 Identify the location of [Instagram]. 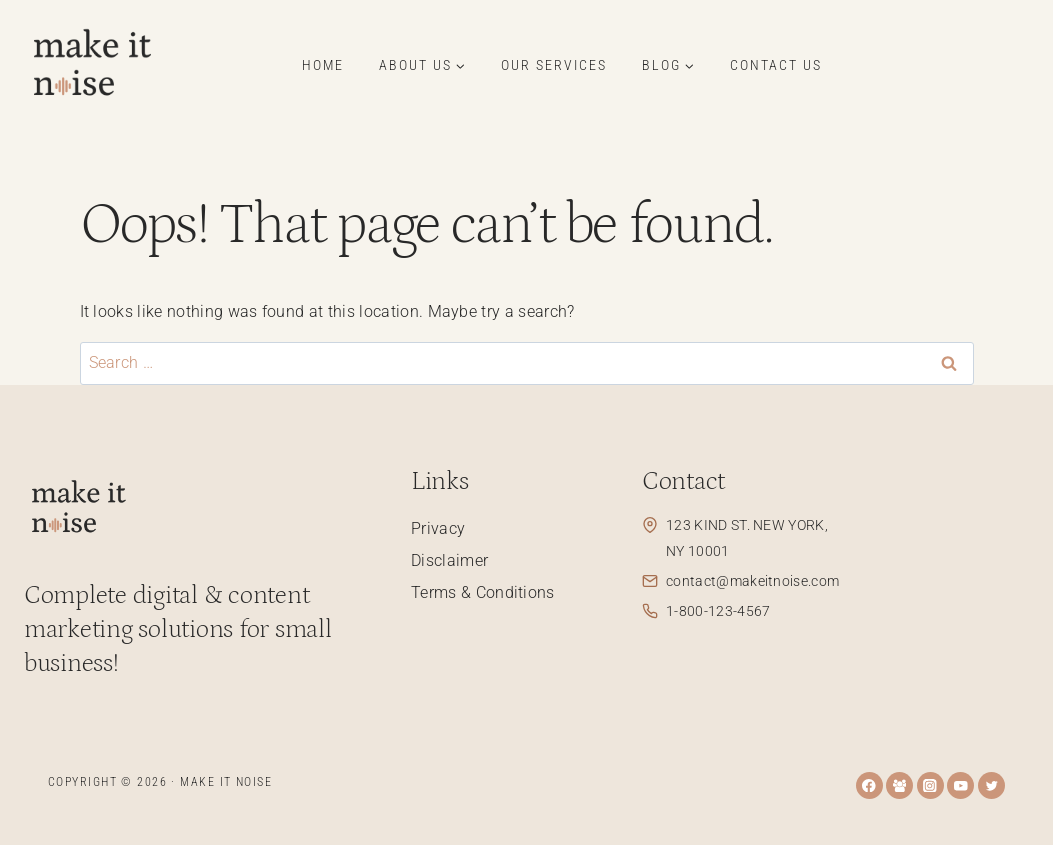
(930, 785).